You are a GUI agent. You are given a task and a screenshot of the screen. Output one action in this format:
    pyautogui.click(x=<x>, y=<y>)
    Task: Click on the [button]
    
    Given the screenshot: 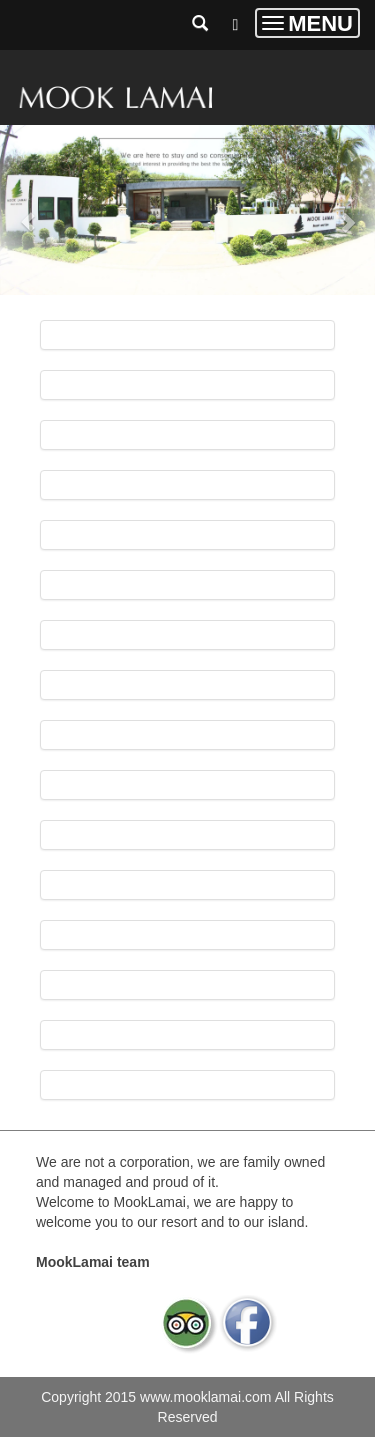 What is the action you would take?
    pyautogui.click(x=28, y=212)
    